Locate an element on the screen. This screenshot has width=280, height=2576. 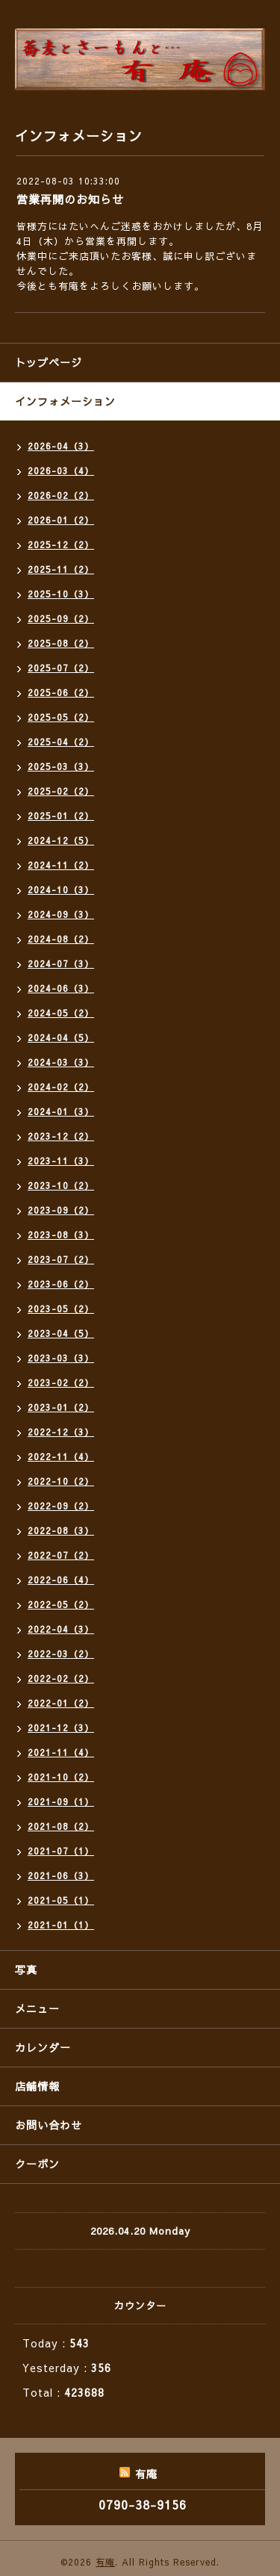
2023-08（3） is located at coordinates (61, 1235).